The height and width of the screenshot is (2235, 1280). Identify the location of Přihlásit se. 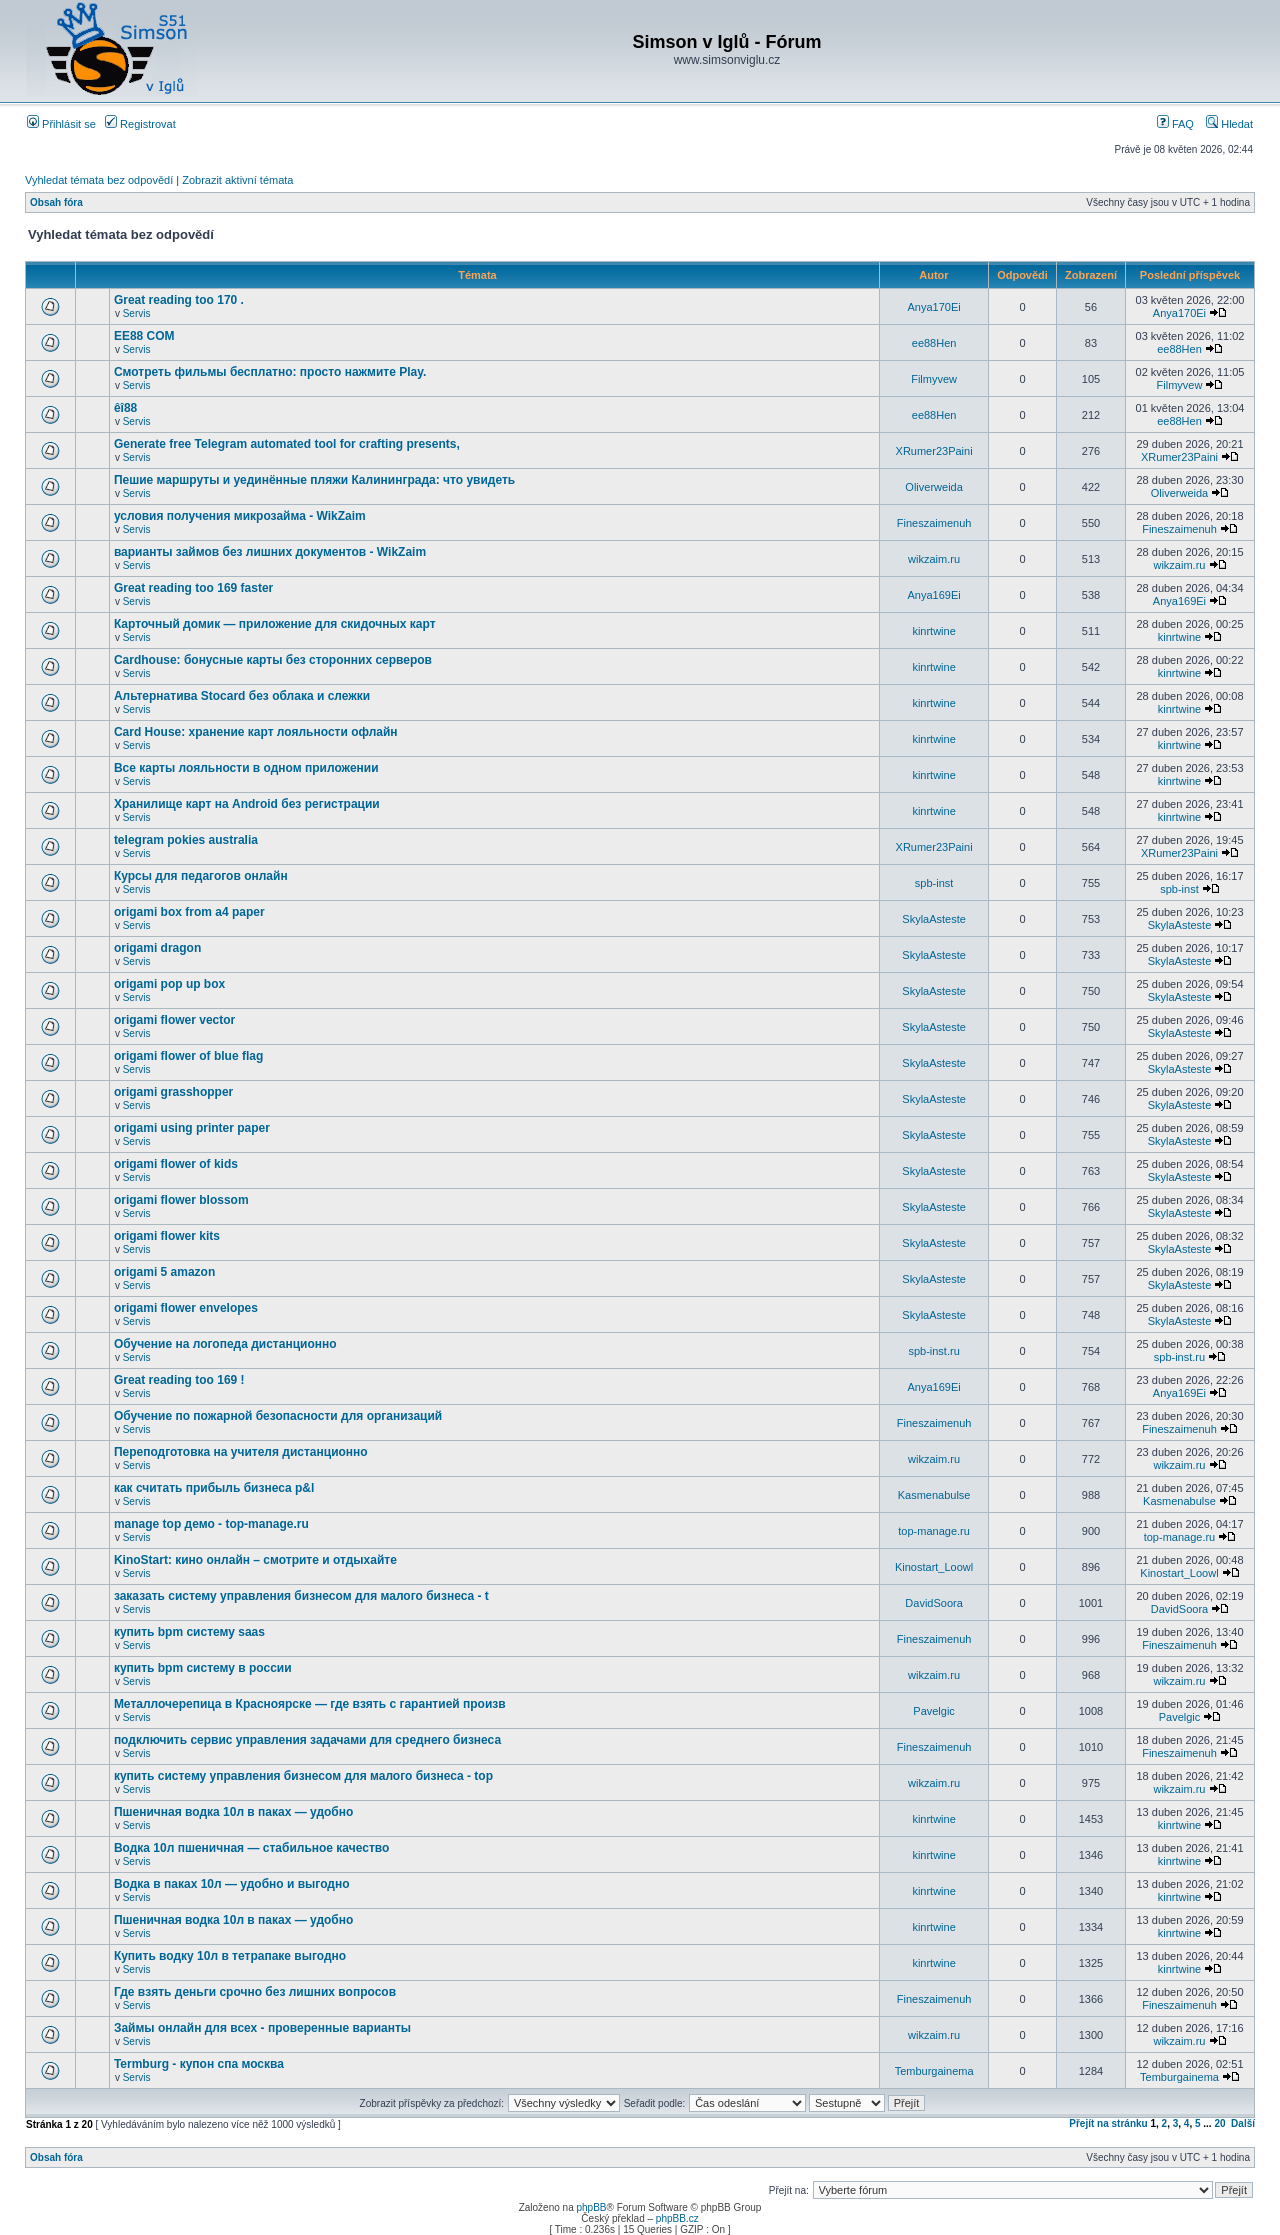
(61, 124).